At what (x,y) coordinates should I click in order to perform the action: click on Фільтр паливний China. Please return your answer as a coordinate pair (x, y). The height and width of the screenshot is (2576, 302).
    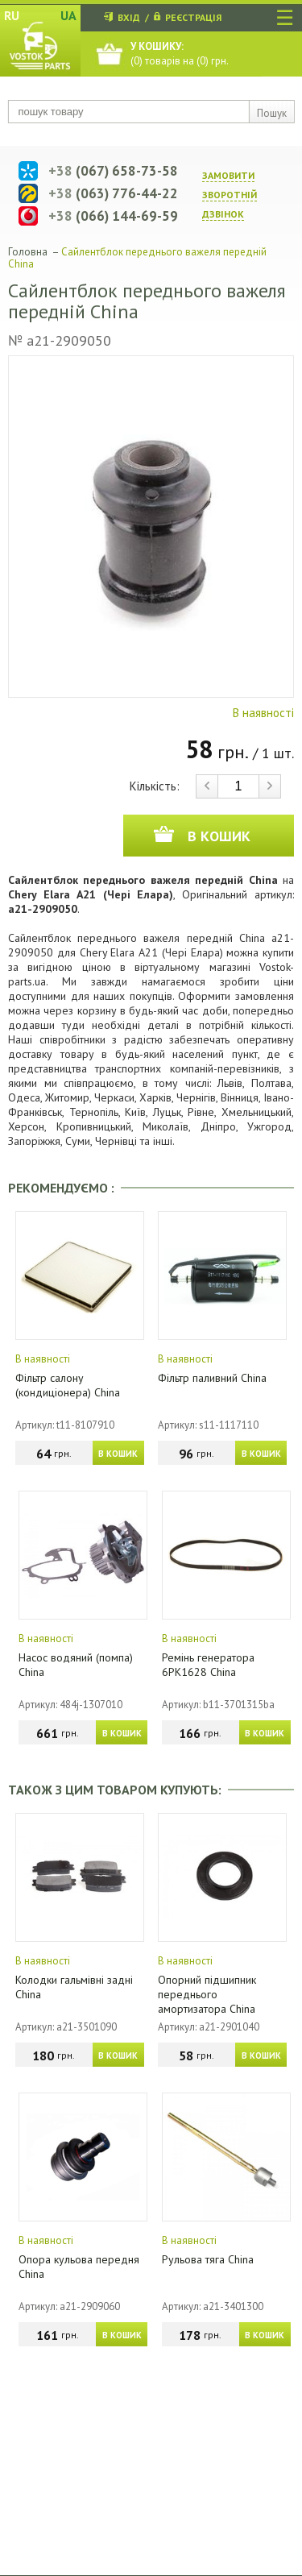
    Looking at the image, I should click on (212, 1378).